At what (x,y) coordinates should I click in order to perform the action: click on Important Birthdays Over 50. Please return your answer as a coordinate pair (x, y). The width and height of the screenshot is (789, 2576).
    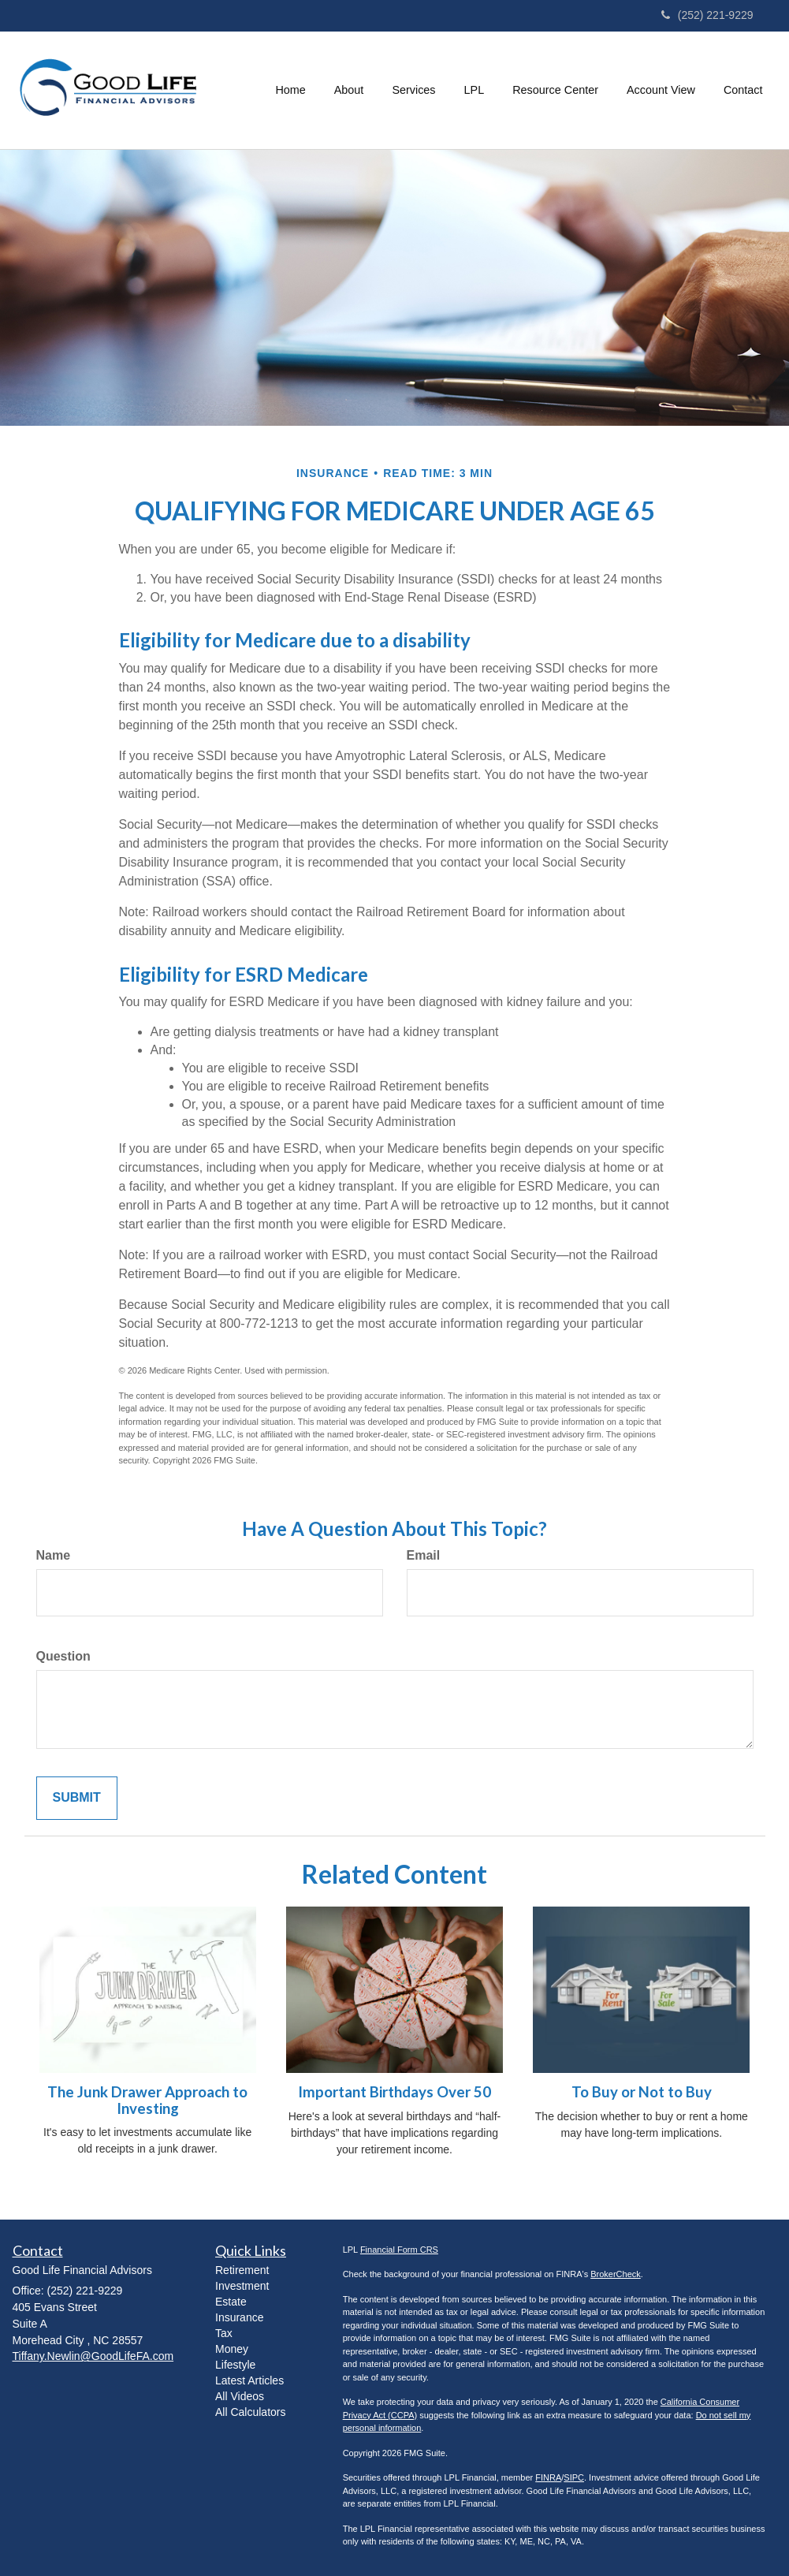
    Looking at the image, I should click on (394, 2092).